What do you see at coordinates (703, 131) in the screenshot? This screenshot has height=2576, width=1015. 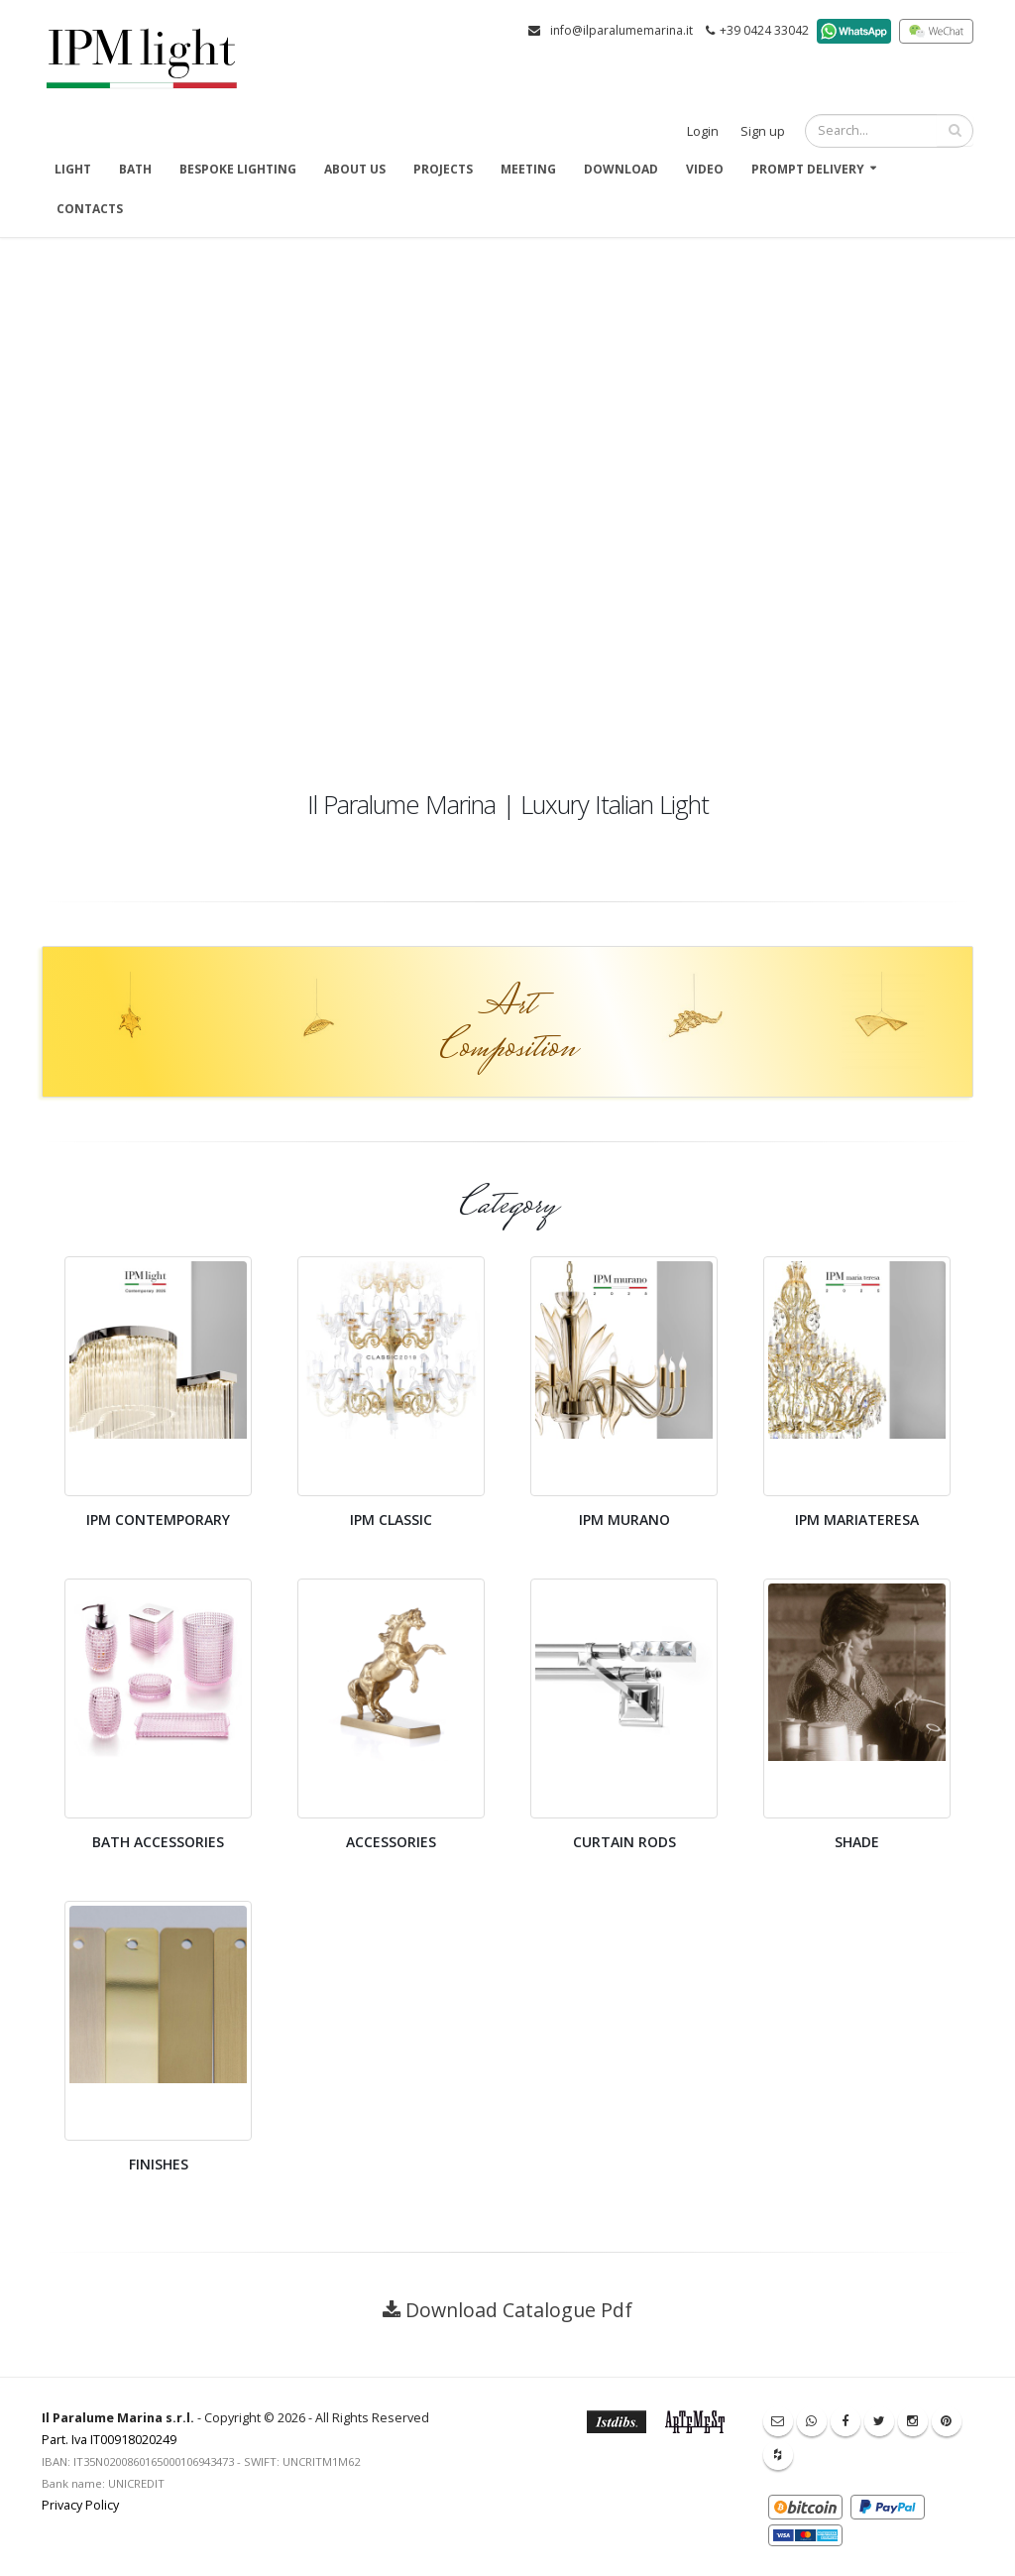 I see `Login` at bounding box center [703, 131].